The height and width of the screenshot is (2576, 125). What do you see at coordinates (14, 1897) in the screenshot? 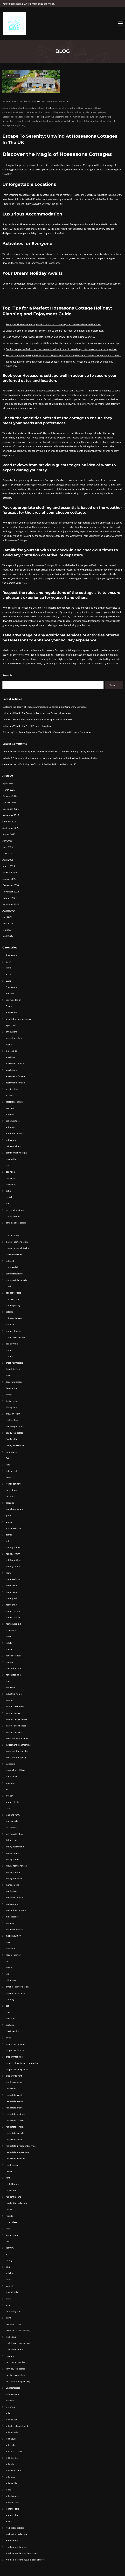
I see `mansions for sale` at bounding box center [14, 1897].